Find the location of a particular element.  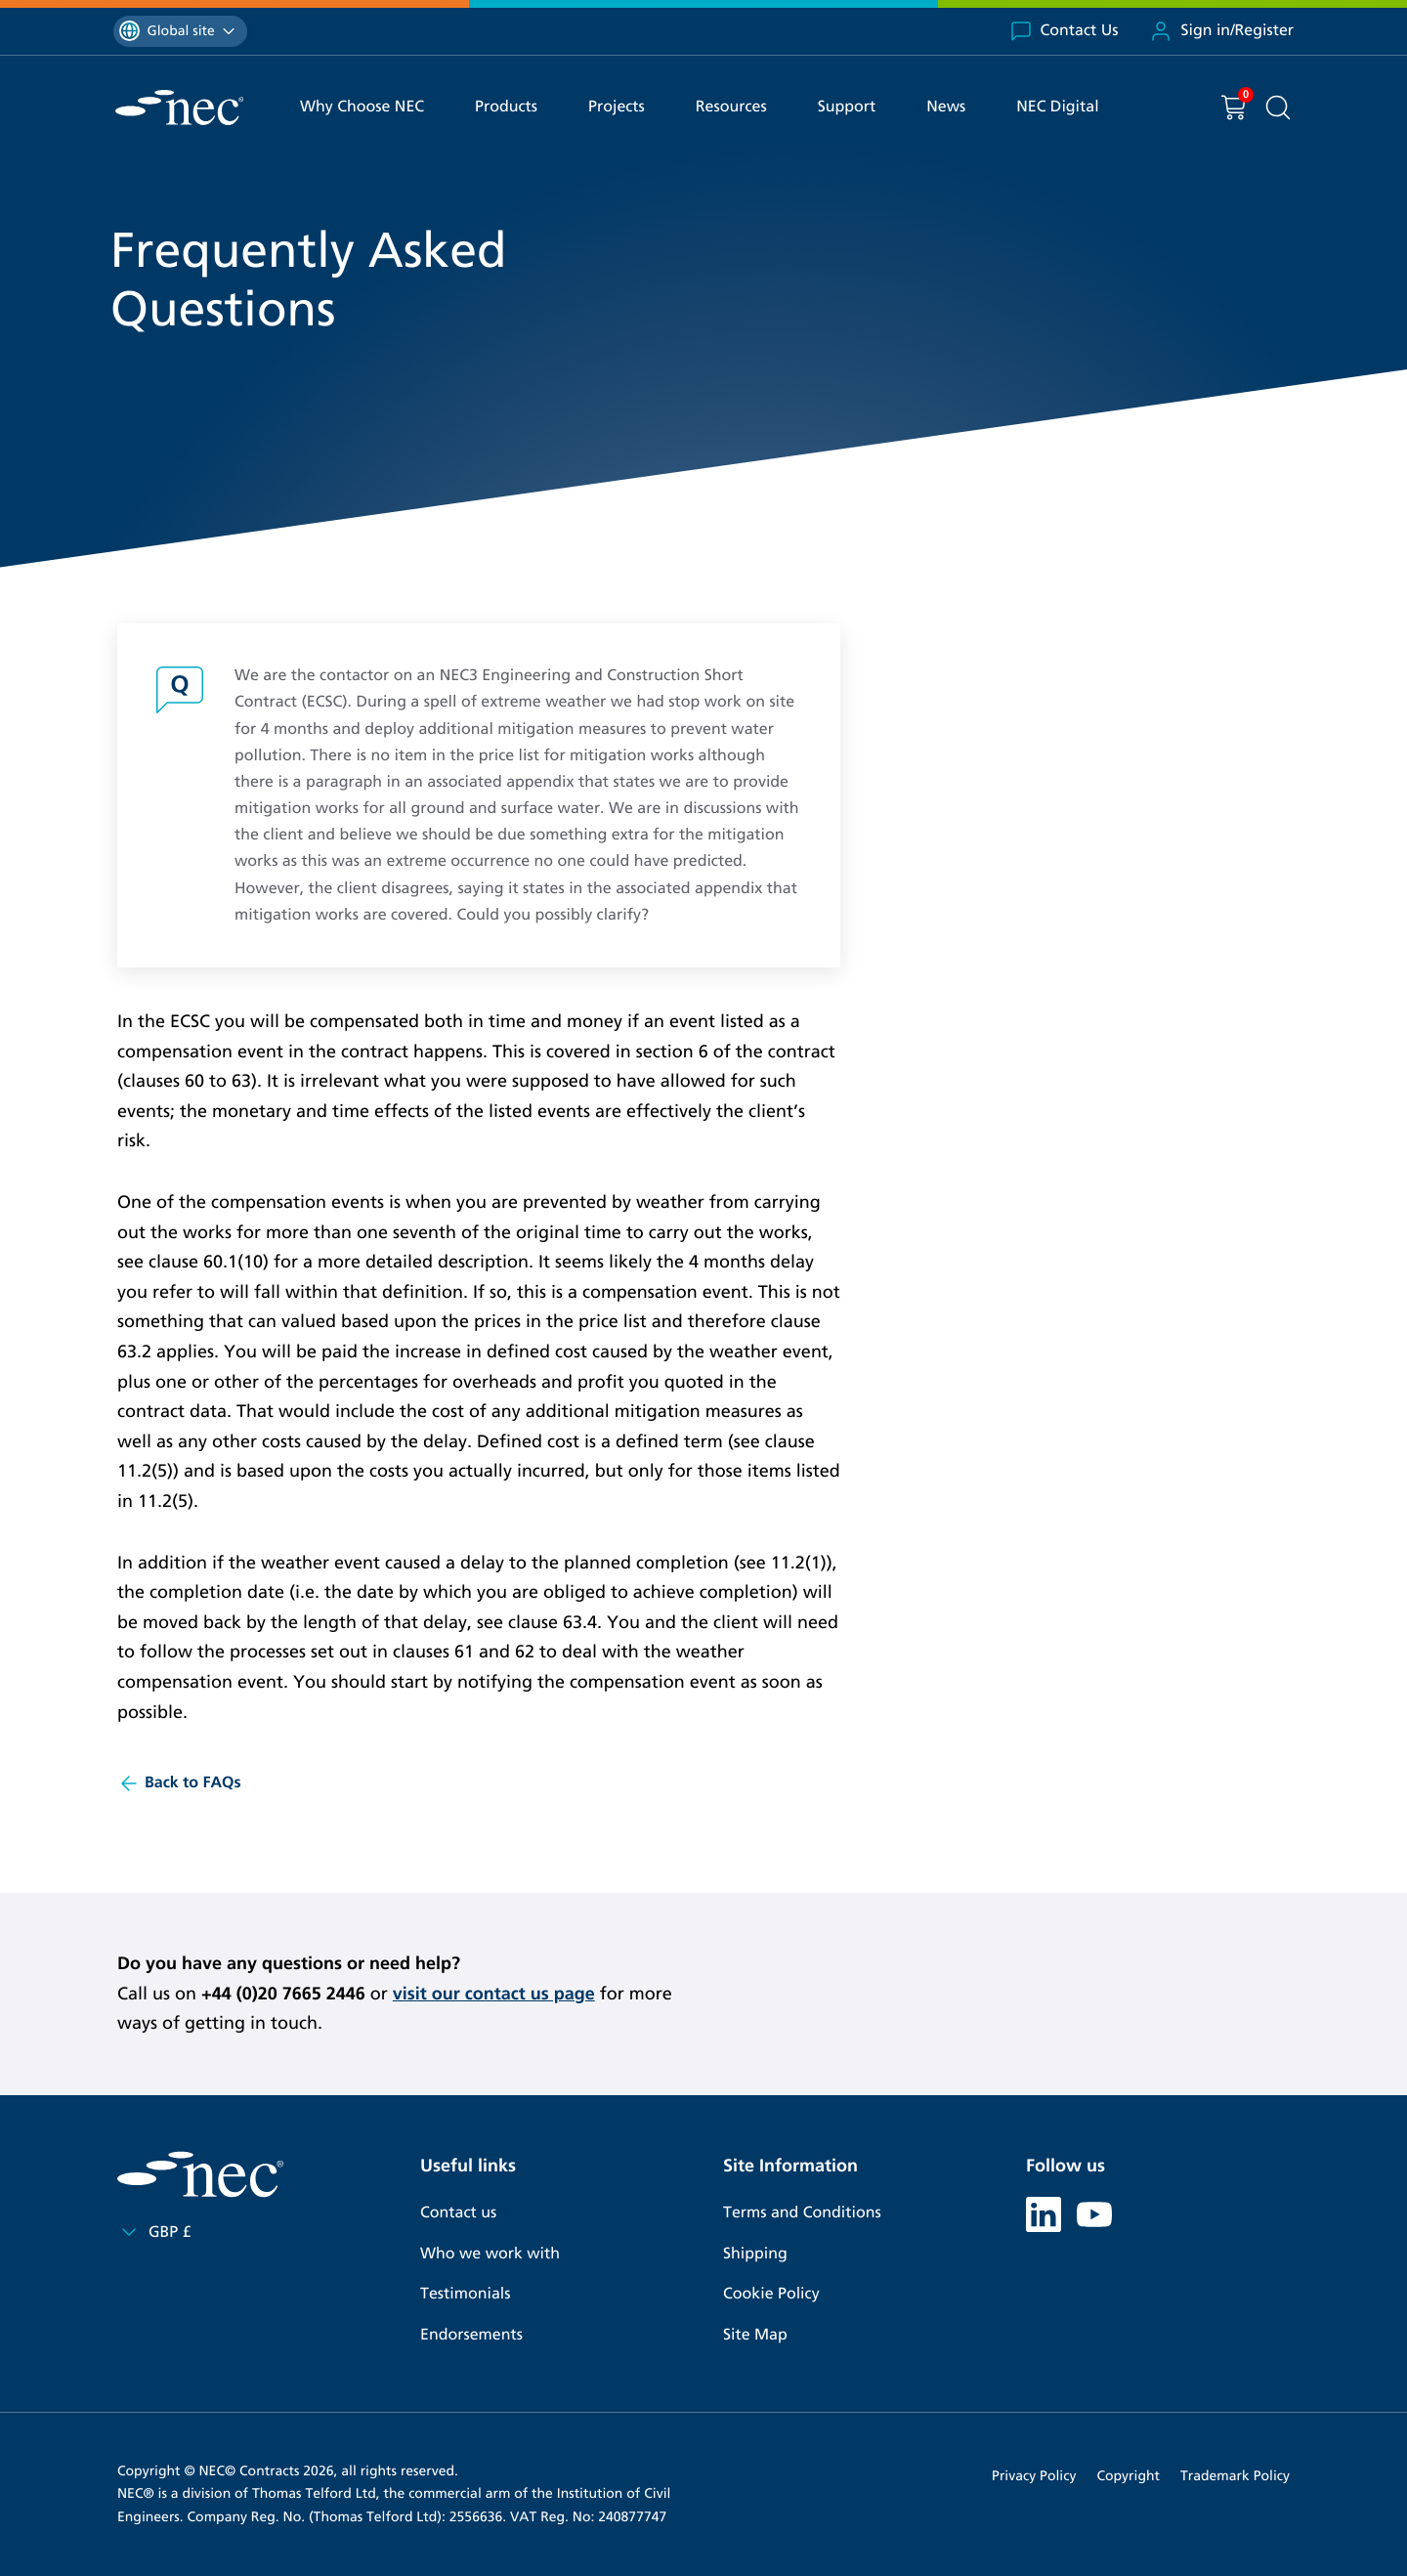

Site Map is located at coordinates (755, 2335).